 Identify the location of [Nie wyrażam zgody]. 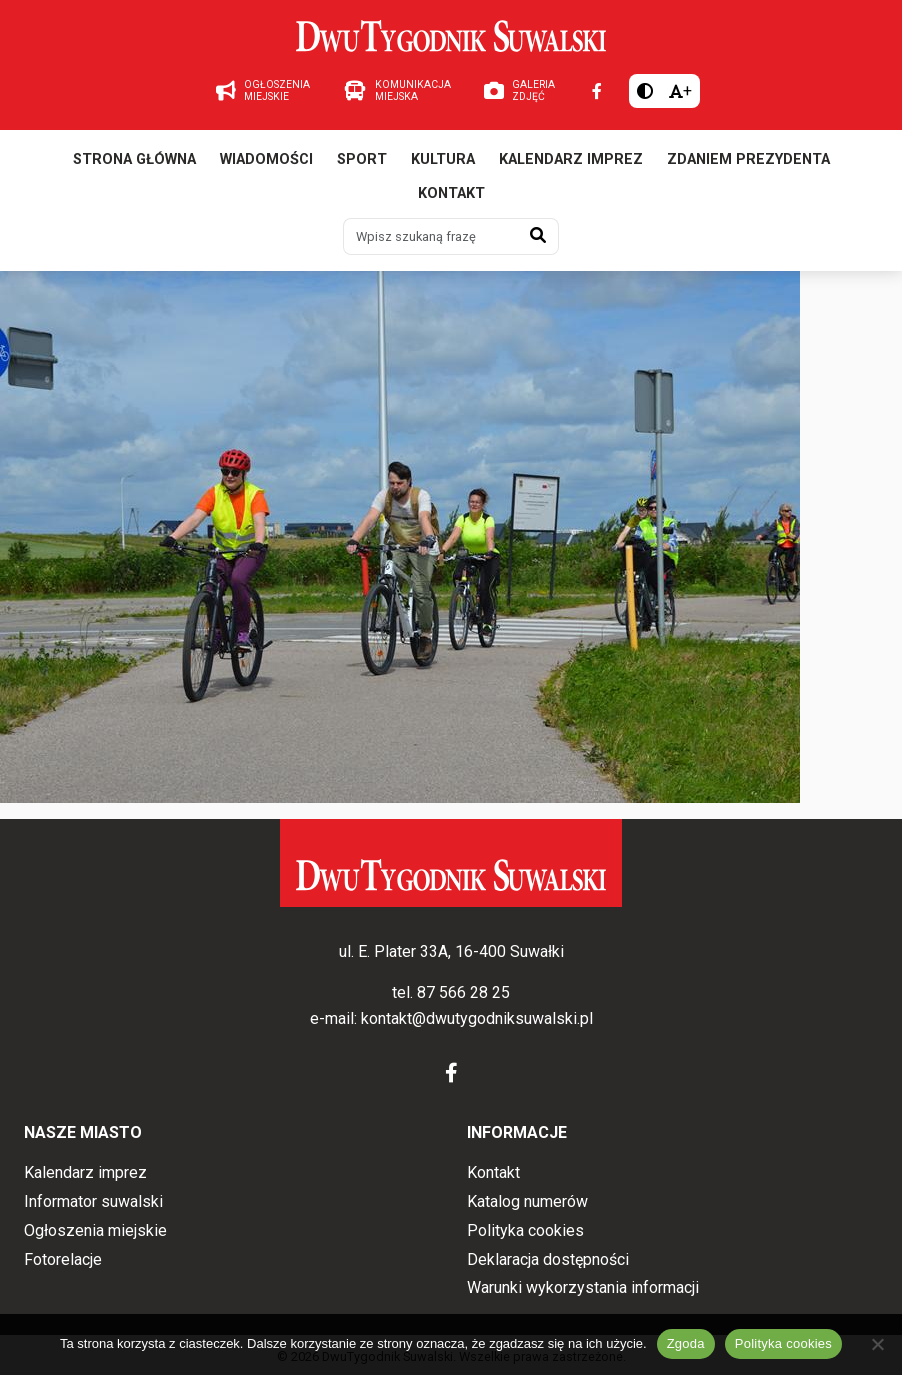
(877, 1344).